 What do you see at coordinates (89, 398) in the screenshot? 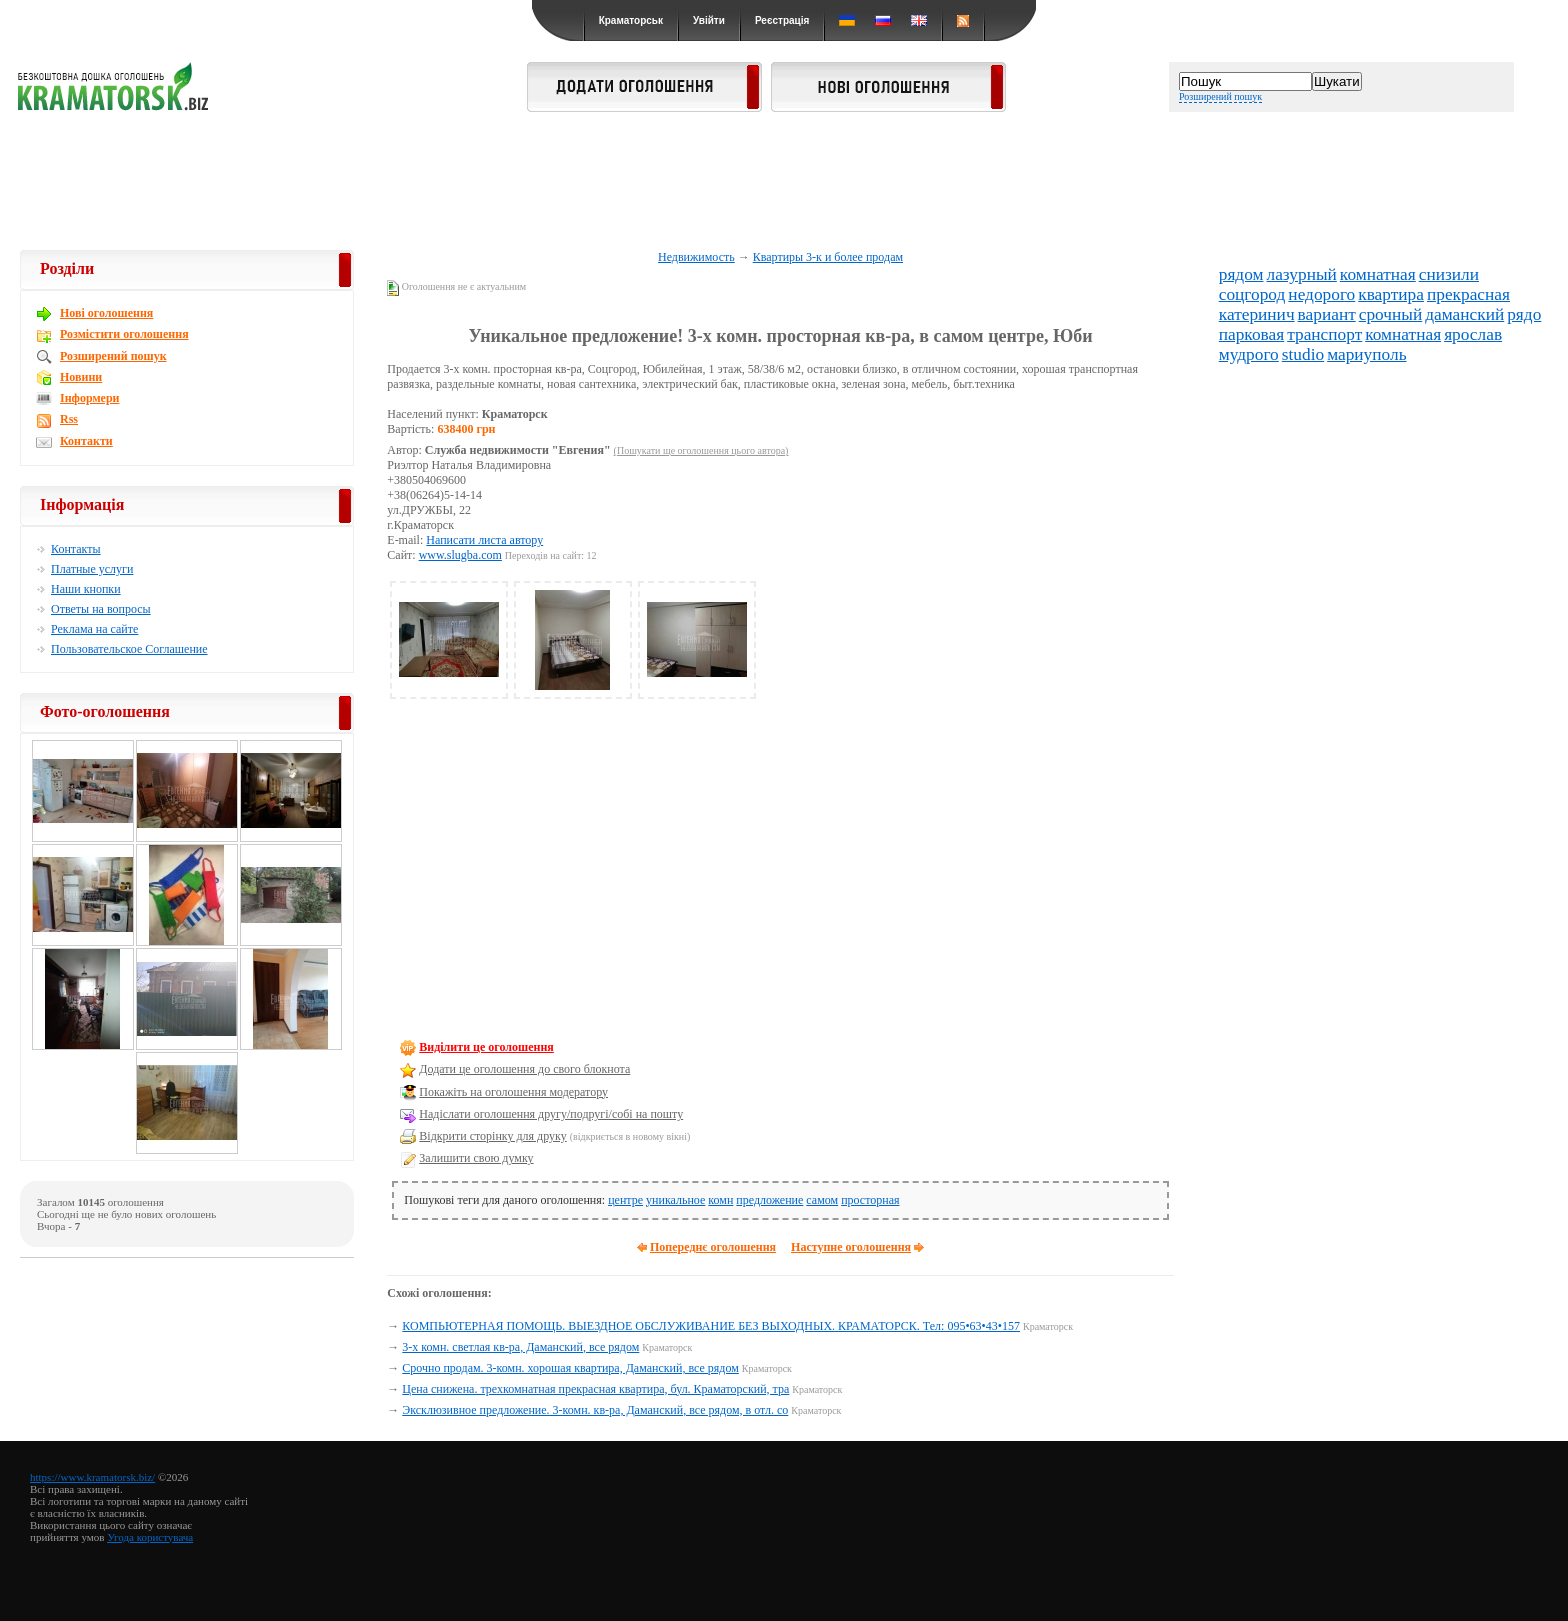
I see `Інформери` at bounding box center [89, 398].